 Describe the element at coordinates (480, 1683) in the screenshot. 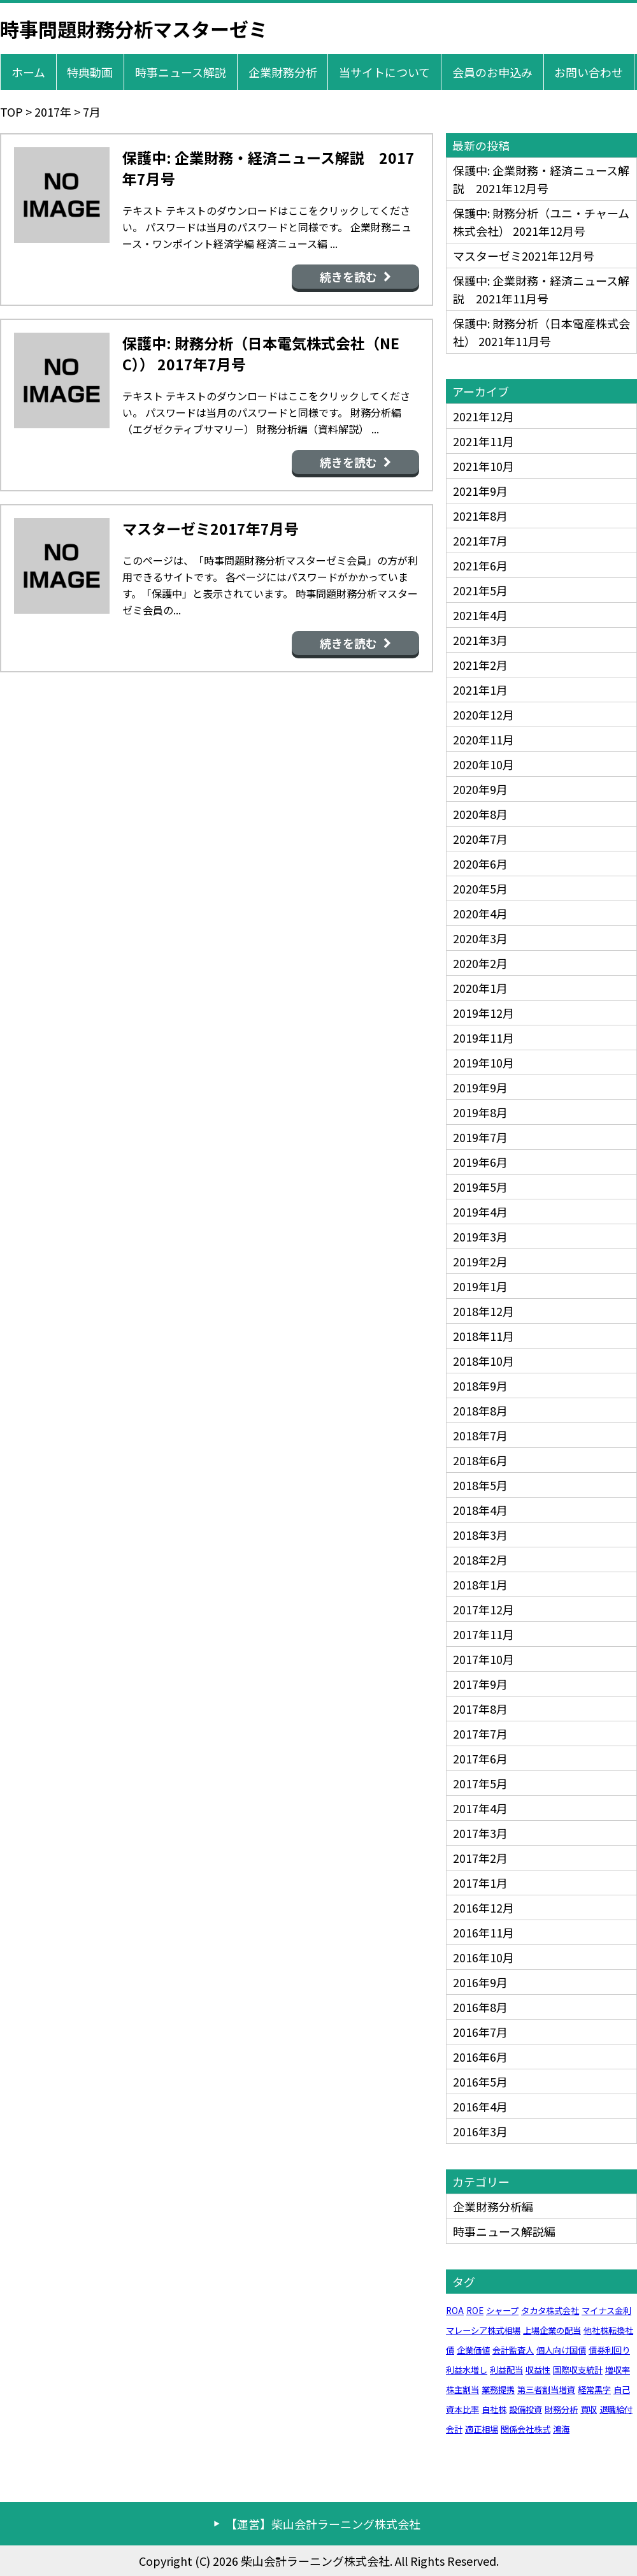

I see `2017年9月` at that location.